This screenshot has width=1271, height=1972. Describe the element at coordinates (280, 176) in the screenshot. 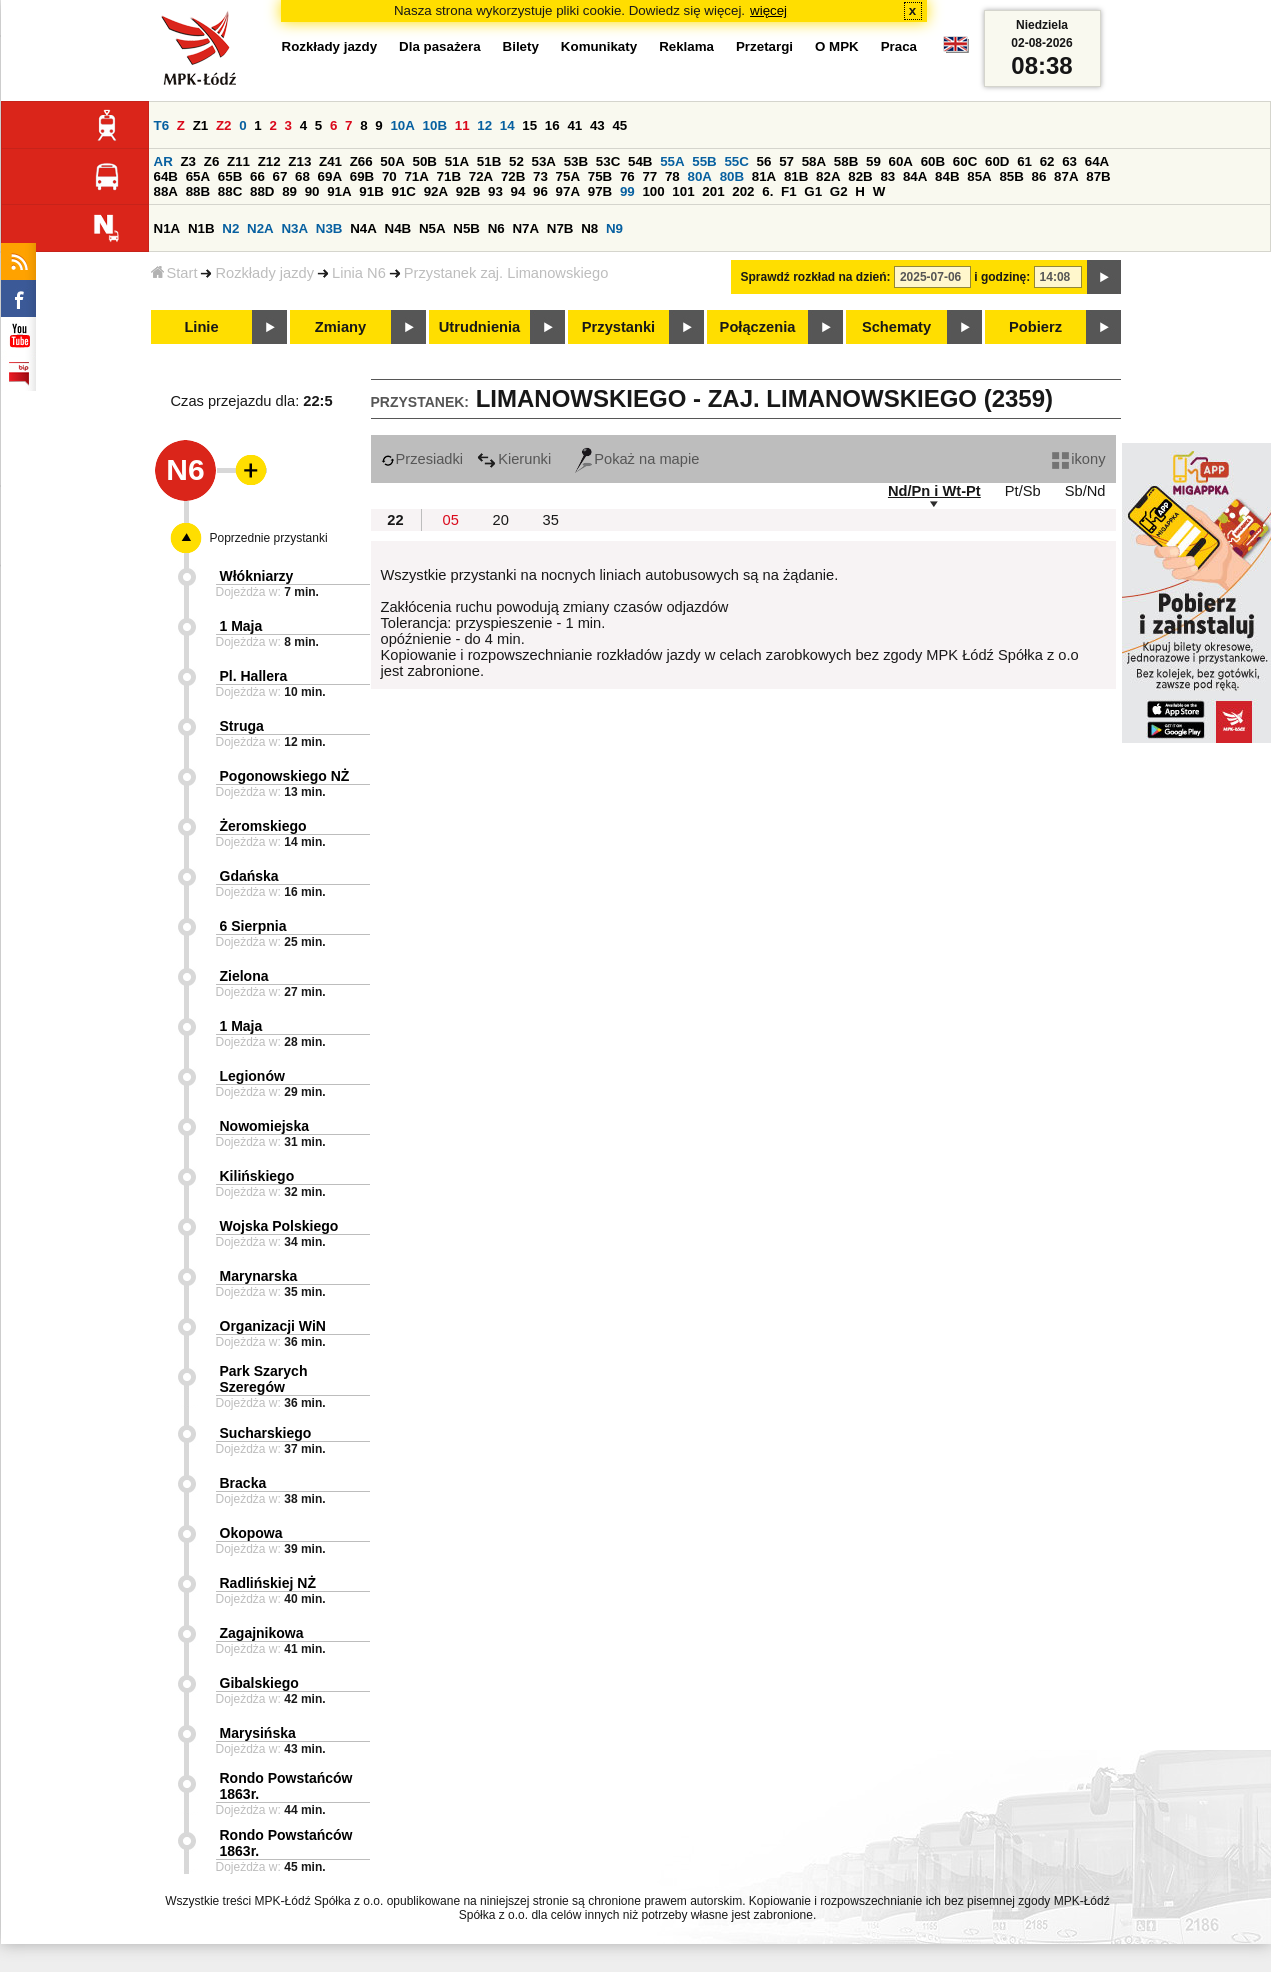

I see `67` at that location.